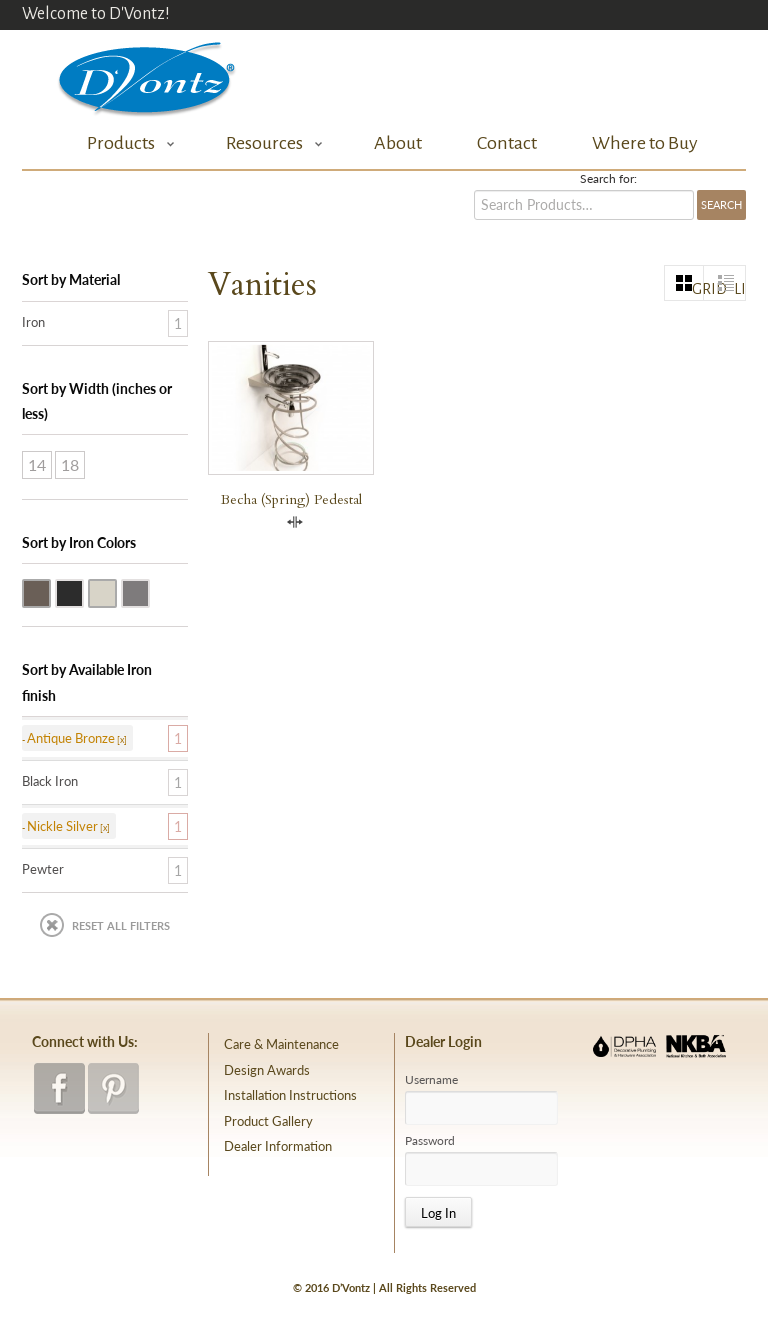  What do you see at coordinates (269, 143) in the screenshot?
I see `Resources` at bounding box center [269, 143].